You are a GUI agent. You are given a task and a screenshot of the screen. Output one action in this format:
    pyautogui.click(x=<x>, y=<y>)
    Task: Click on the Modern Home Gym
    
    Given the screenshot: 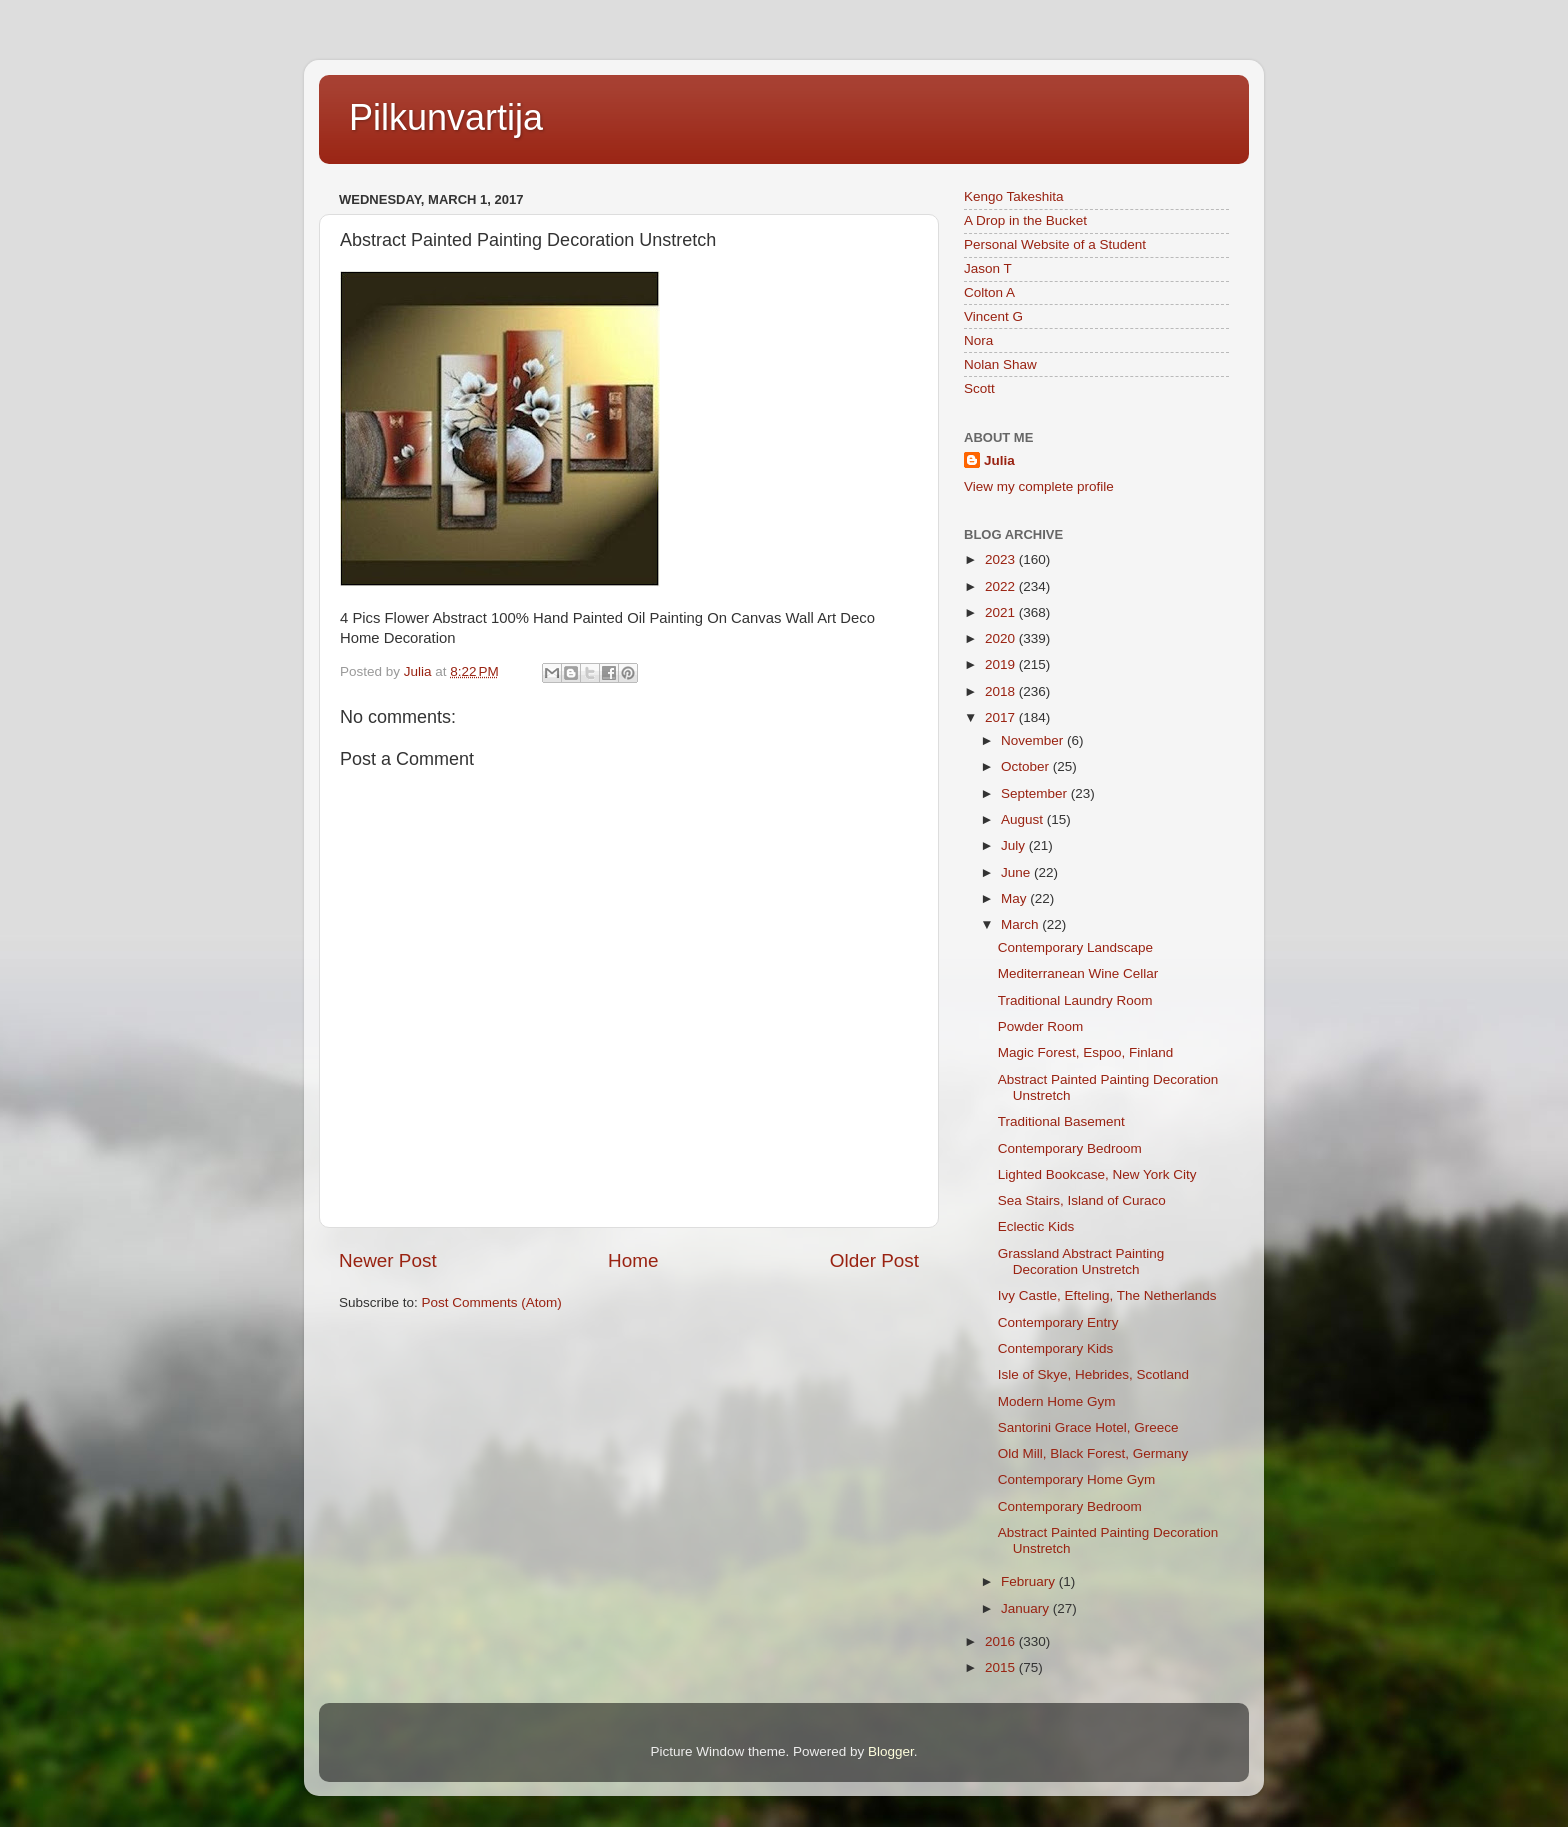 What is the action you would take?
    pyautogui.click(x=1057, y=1401)
    